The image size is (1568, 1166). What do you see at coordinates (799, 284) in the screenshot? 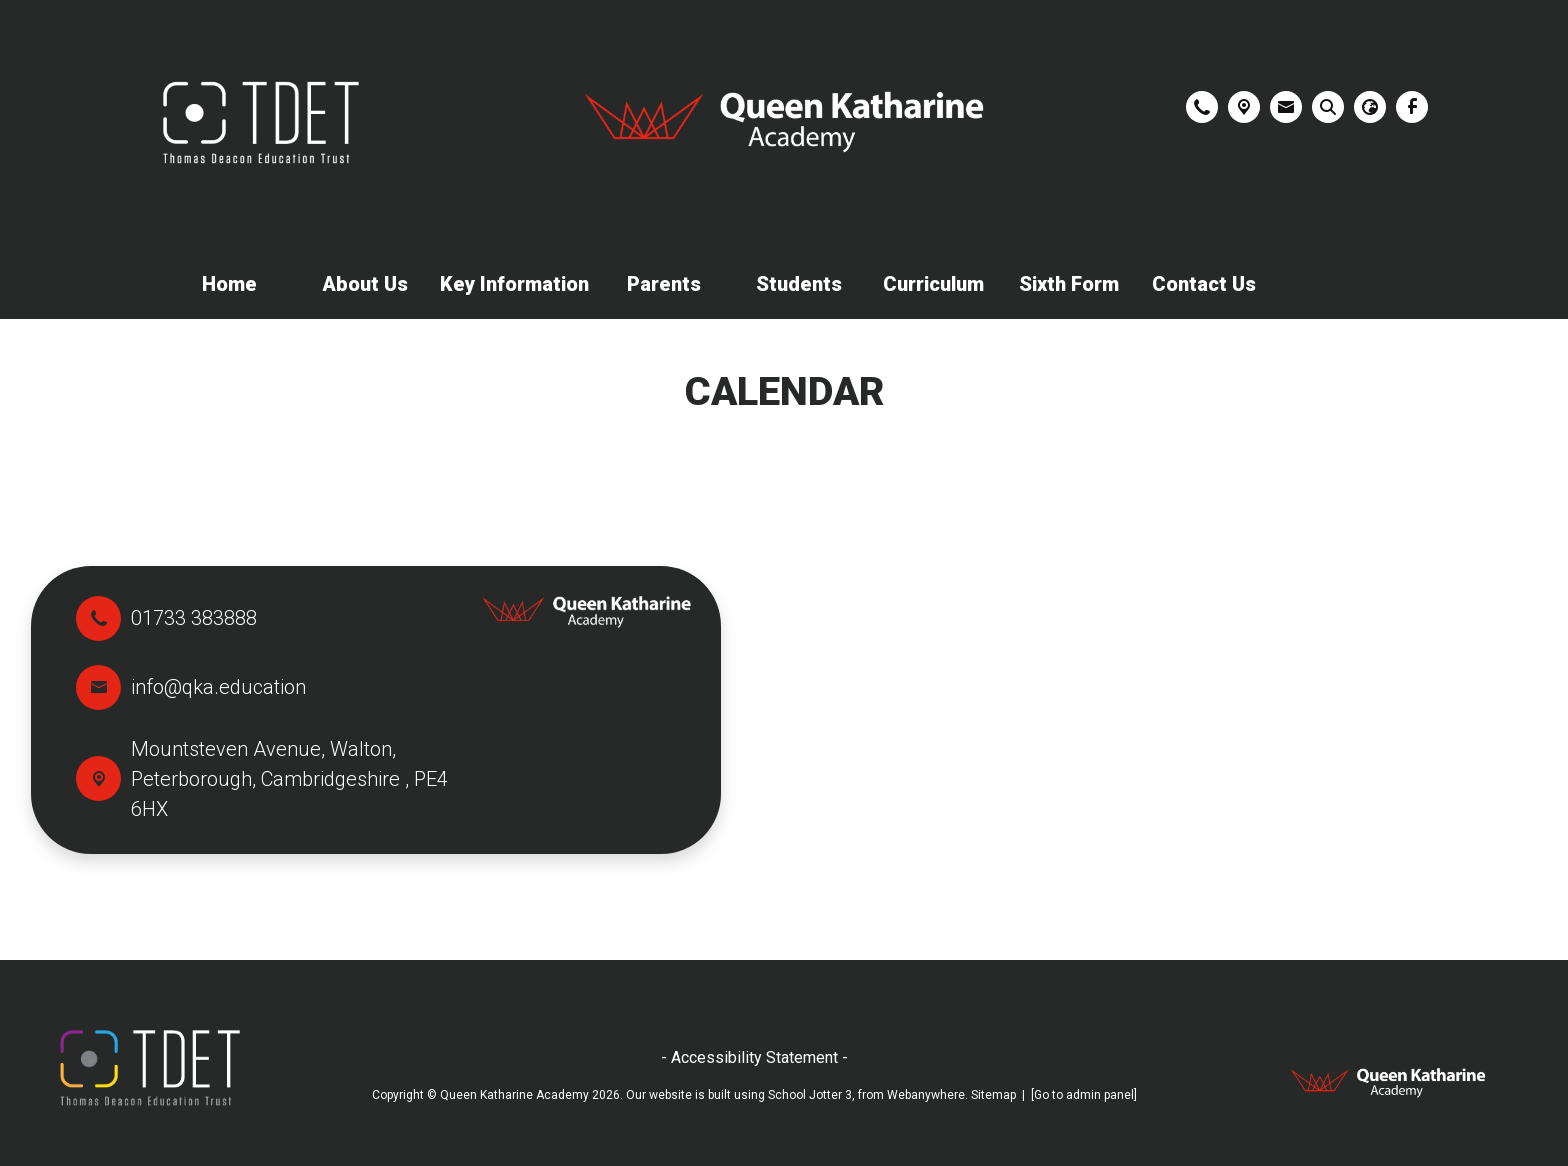
I see `Students [menuitem]` at bounding box center [799, 284].